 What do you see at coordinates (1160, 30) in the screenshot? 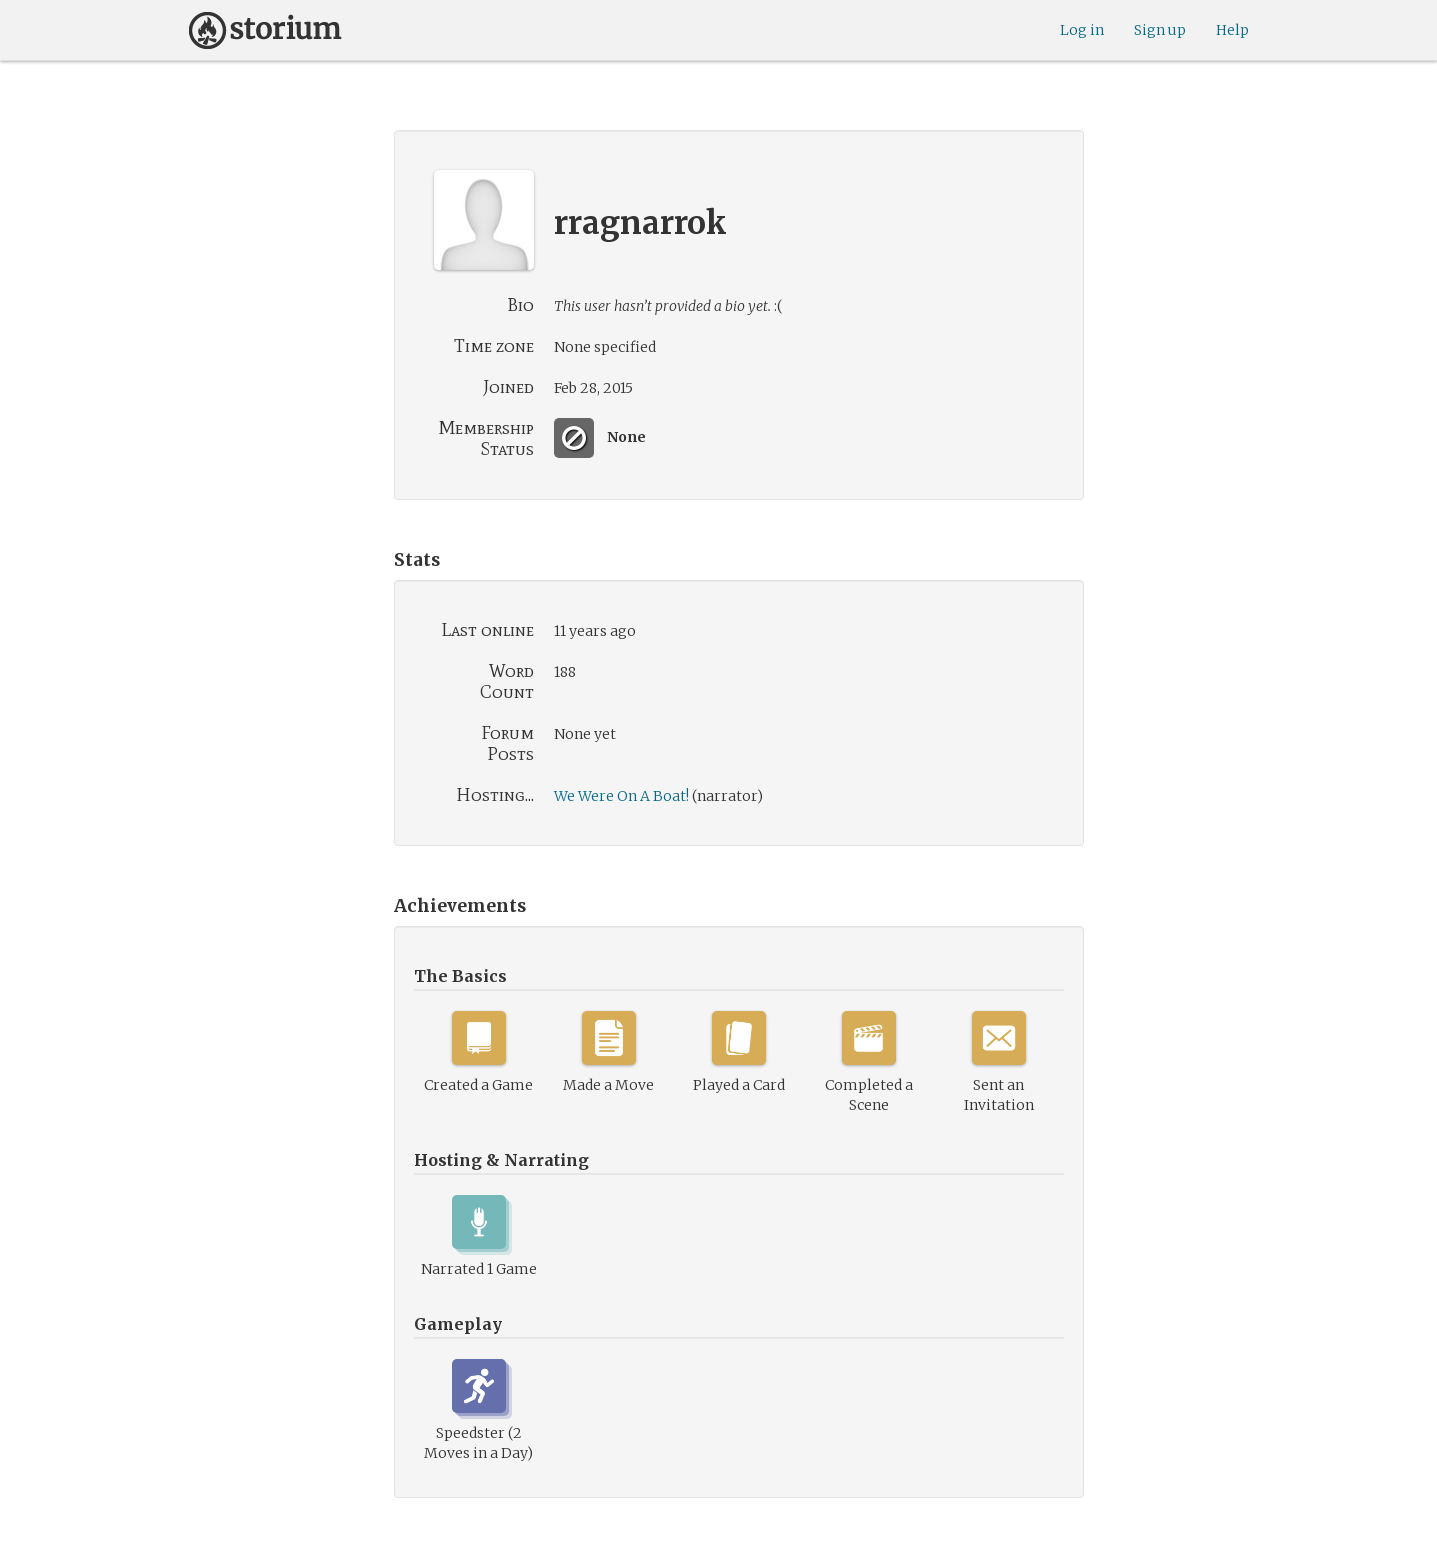
I see `Sign up` at bounding box center [1160, 30].